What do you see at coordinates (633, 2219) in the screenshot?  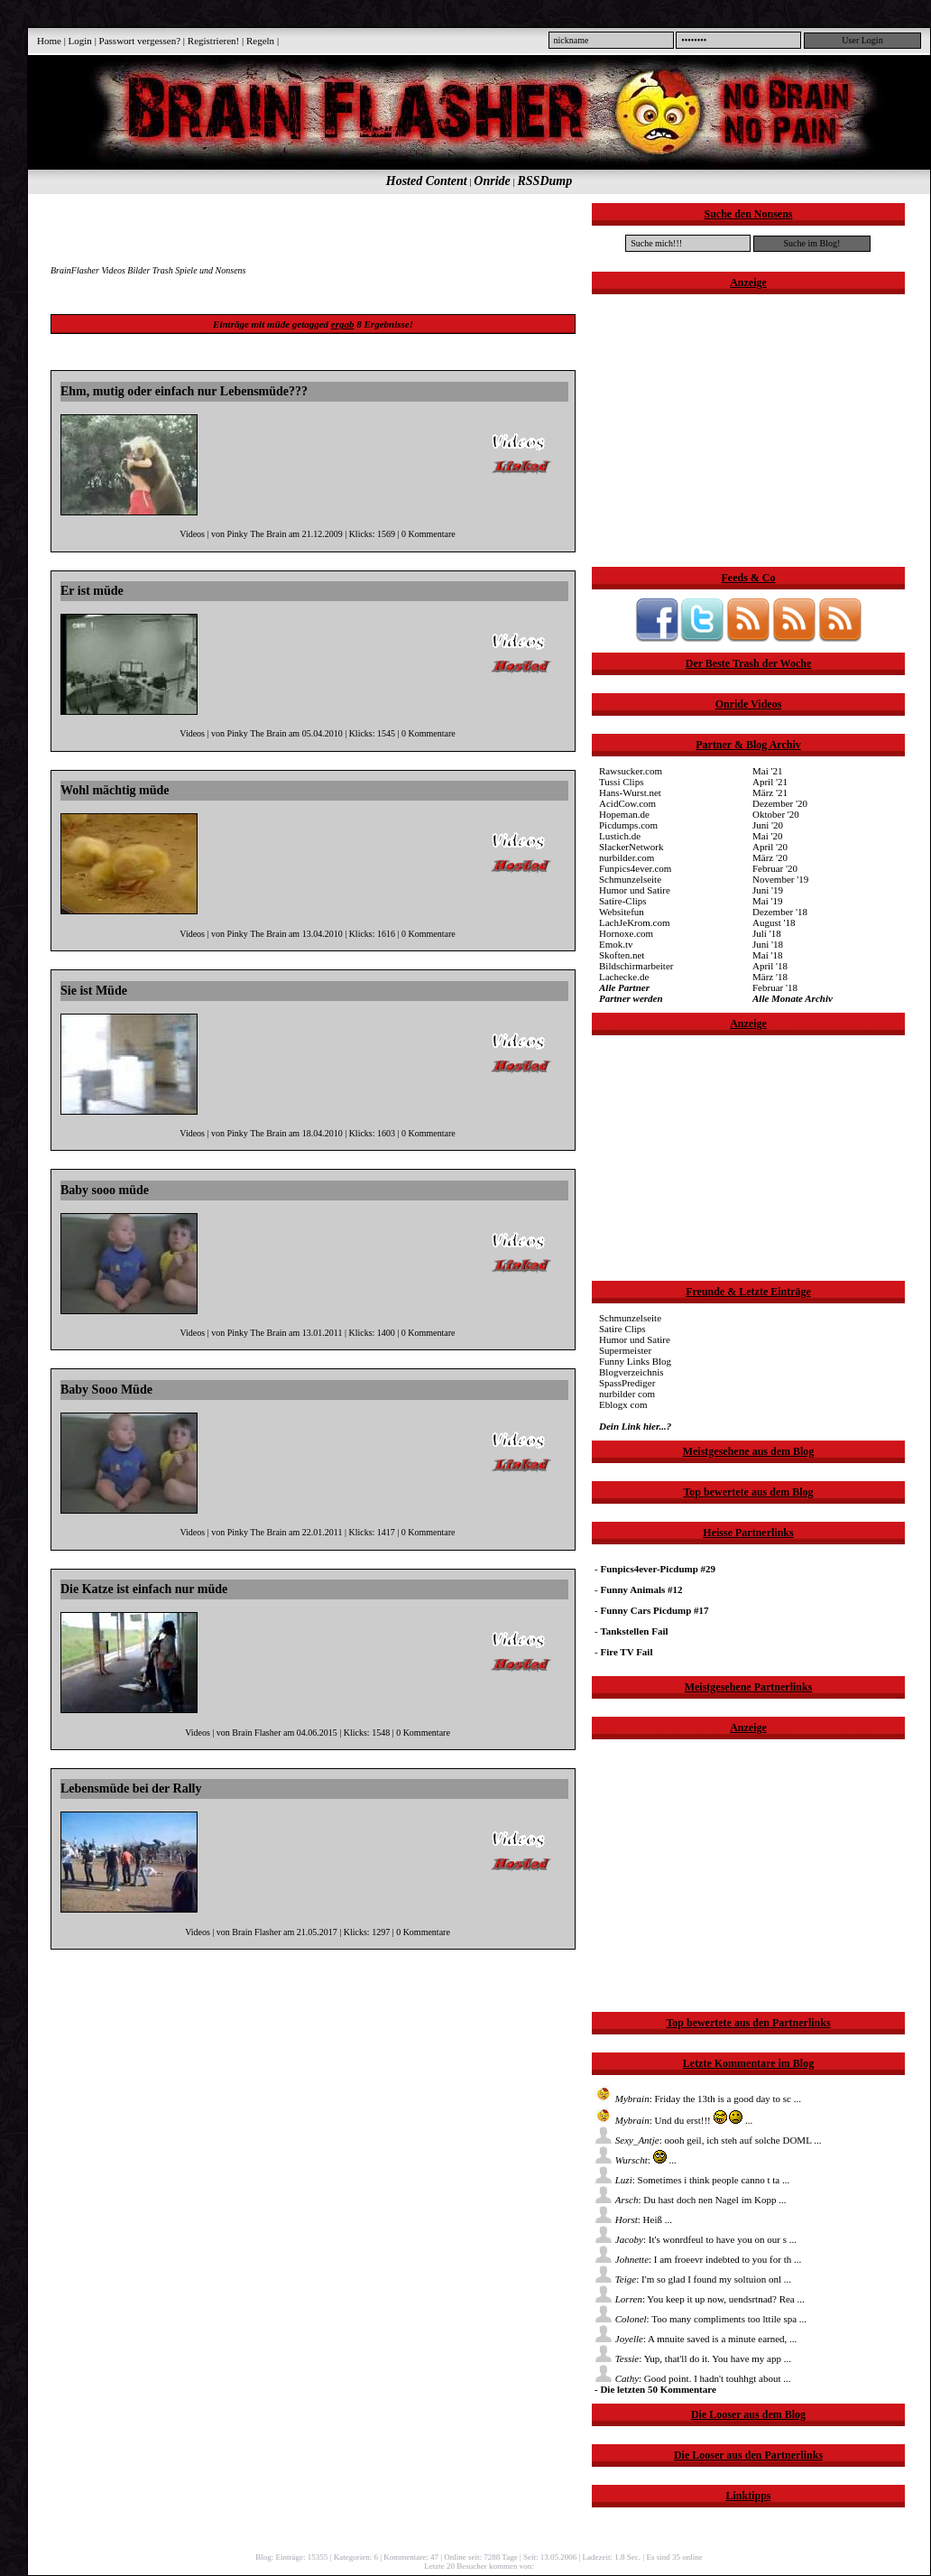 I see `: Heiß ...` at bounding box center [633, 2219].